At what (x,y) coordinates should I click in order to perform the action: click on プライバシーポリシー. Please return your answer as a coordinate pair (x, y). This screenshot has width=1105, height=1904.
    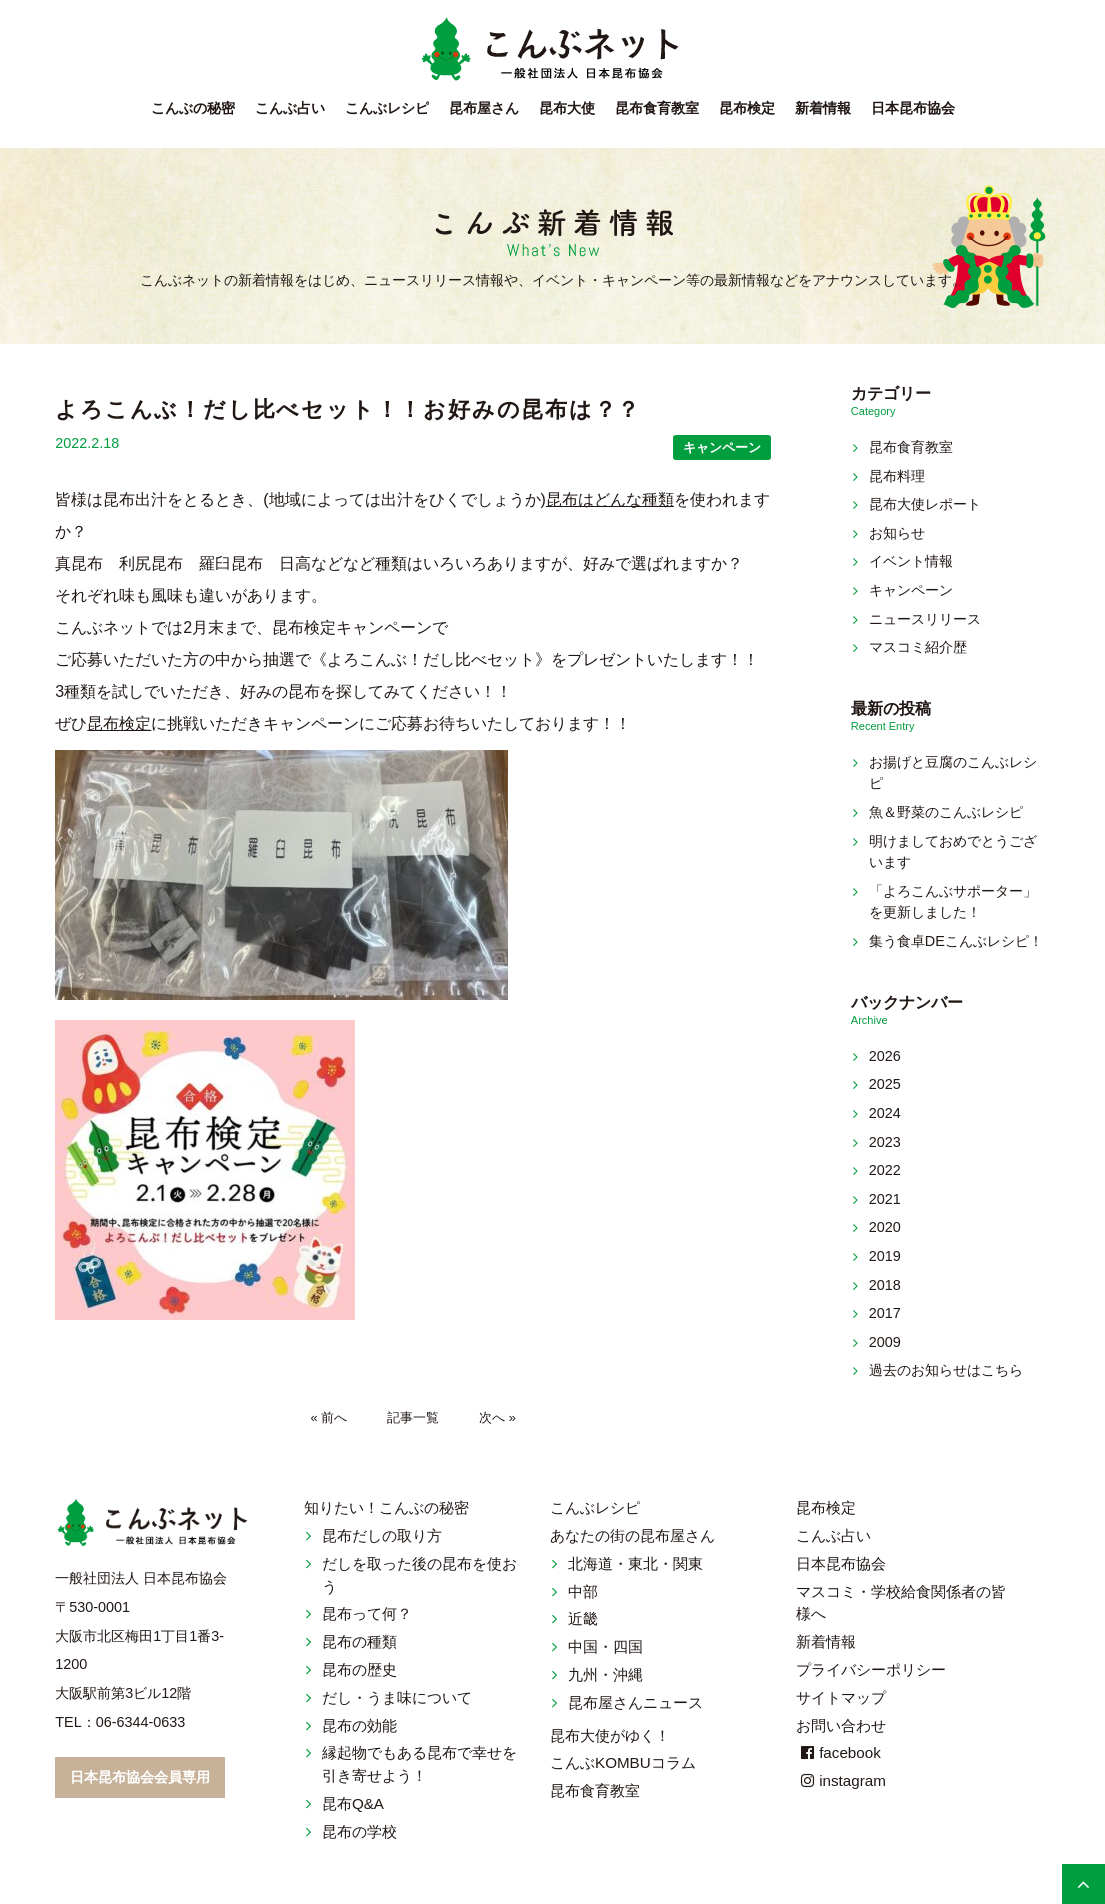
    Looking at the image, I should click on (871, 1669).